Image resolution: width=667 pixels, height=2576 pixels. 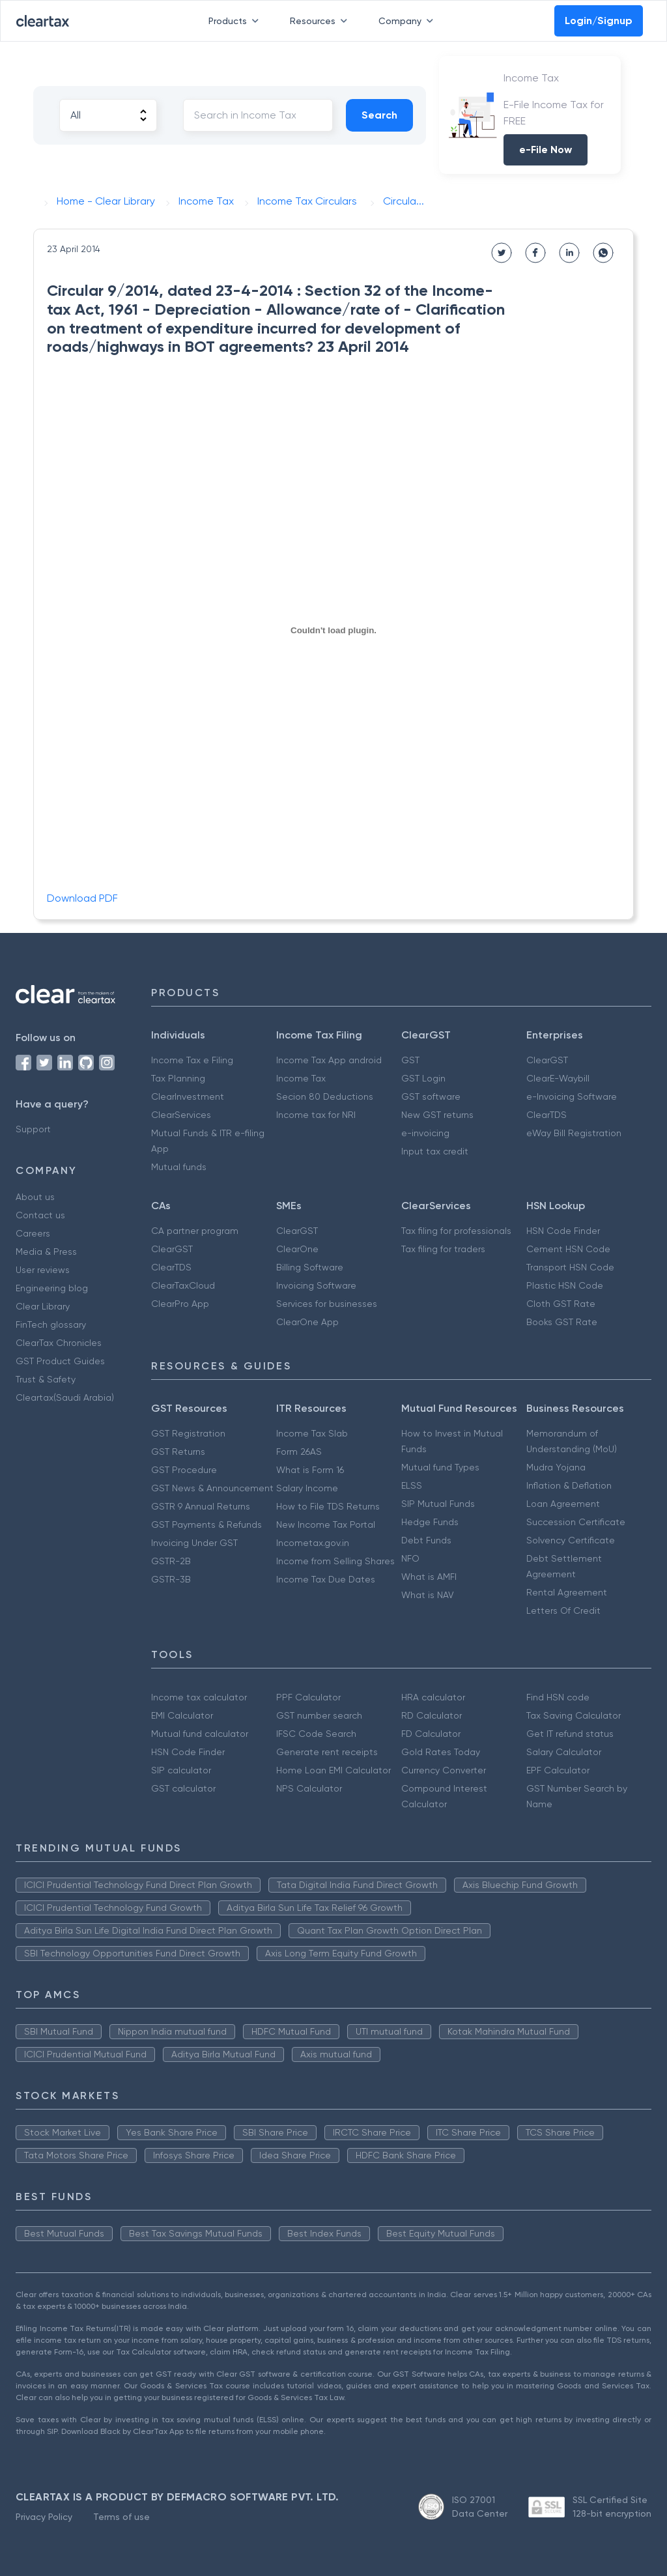 I want to click on Trust & Safety, so click(x=46, y=1379).